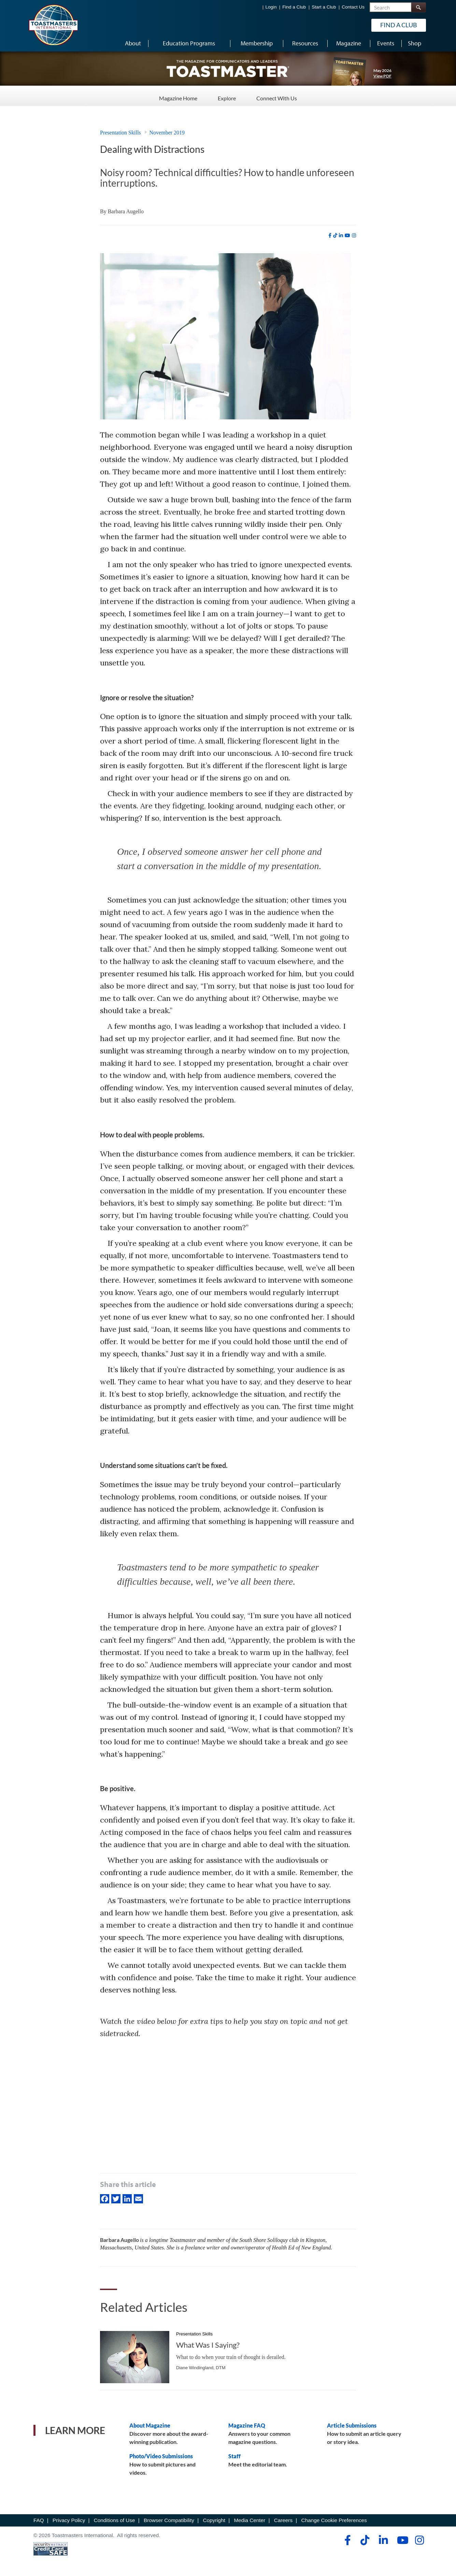 The height and width of the screenshot is (2576, 456). Describe the element at coordinates (178, 95) in the screenshot. I see `Magazine Home [Magazine Home - Menu Item 1 of 3]` at that location.